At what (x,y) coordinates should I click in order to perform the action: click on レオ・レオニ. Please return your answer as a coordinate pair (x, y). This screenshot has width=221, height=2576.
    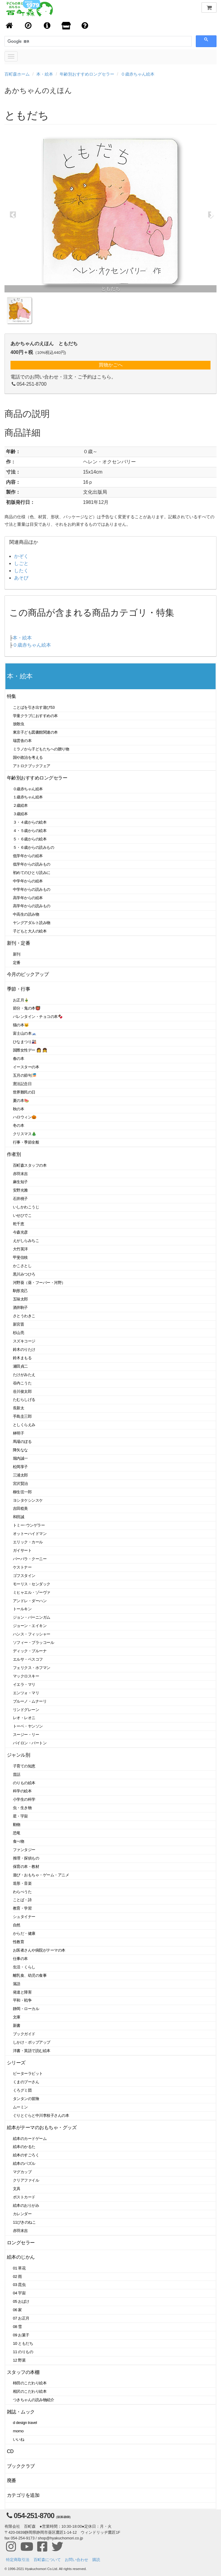
    Looking at the image, I should click on (24, 1718).